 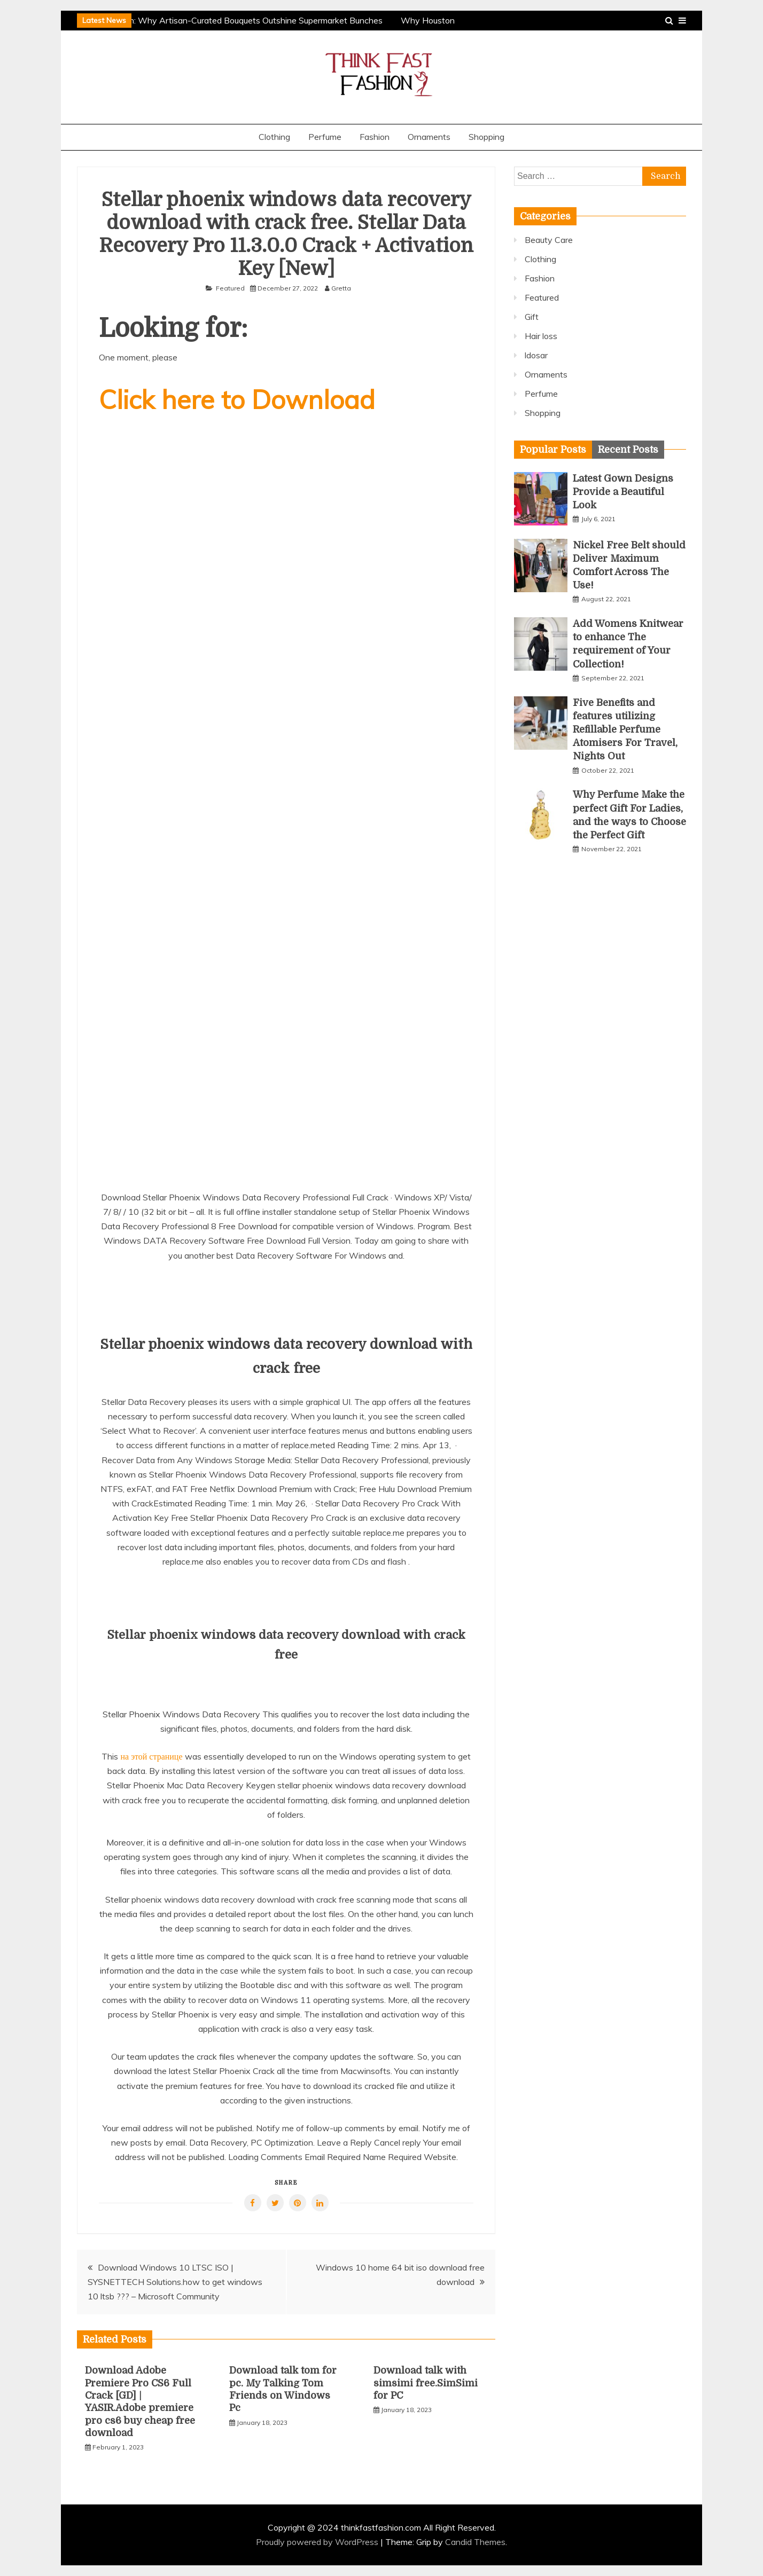 What do you see at coordinates (375, 136) in the screenshot?
I see `Fashion` at bounding box center [375, 136].